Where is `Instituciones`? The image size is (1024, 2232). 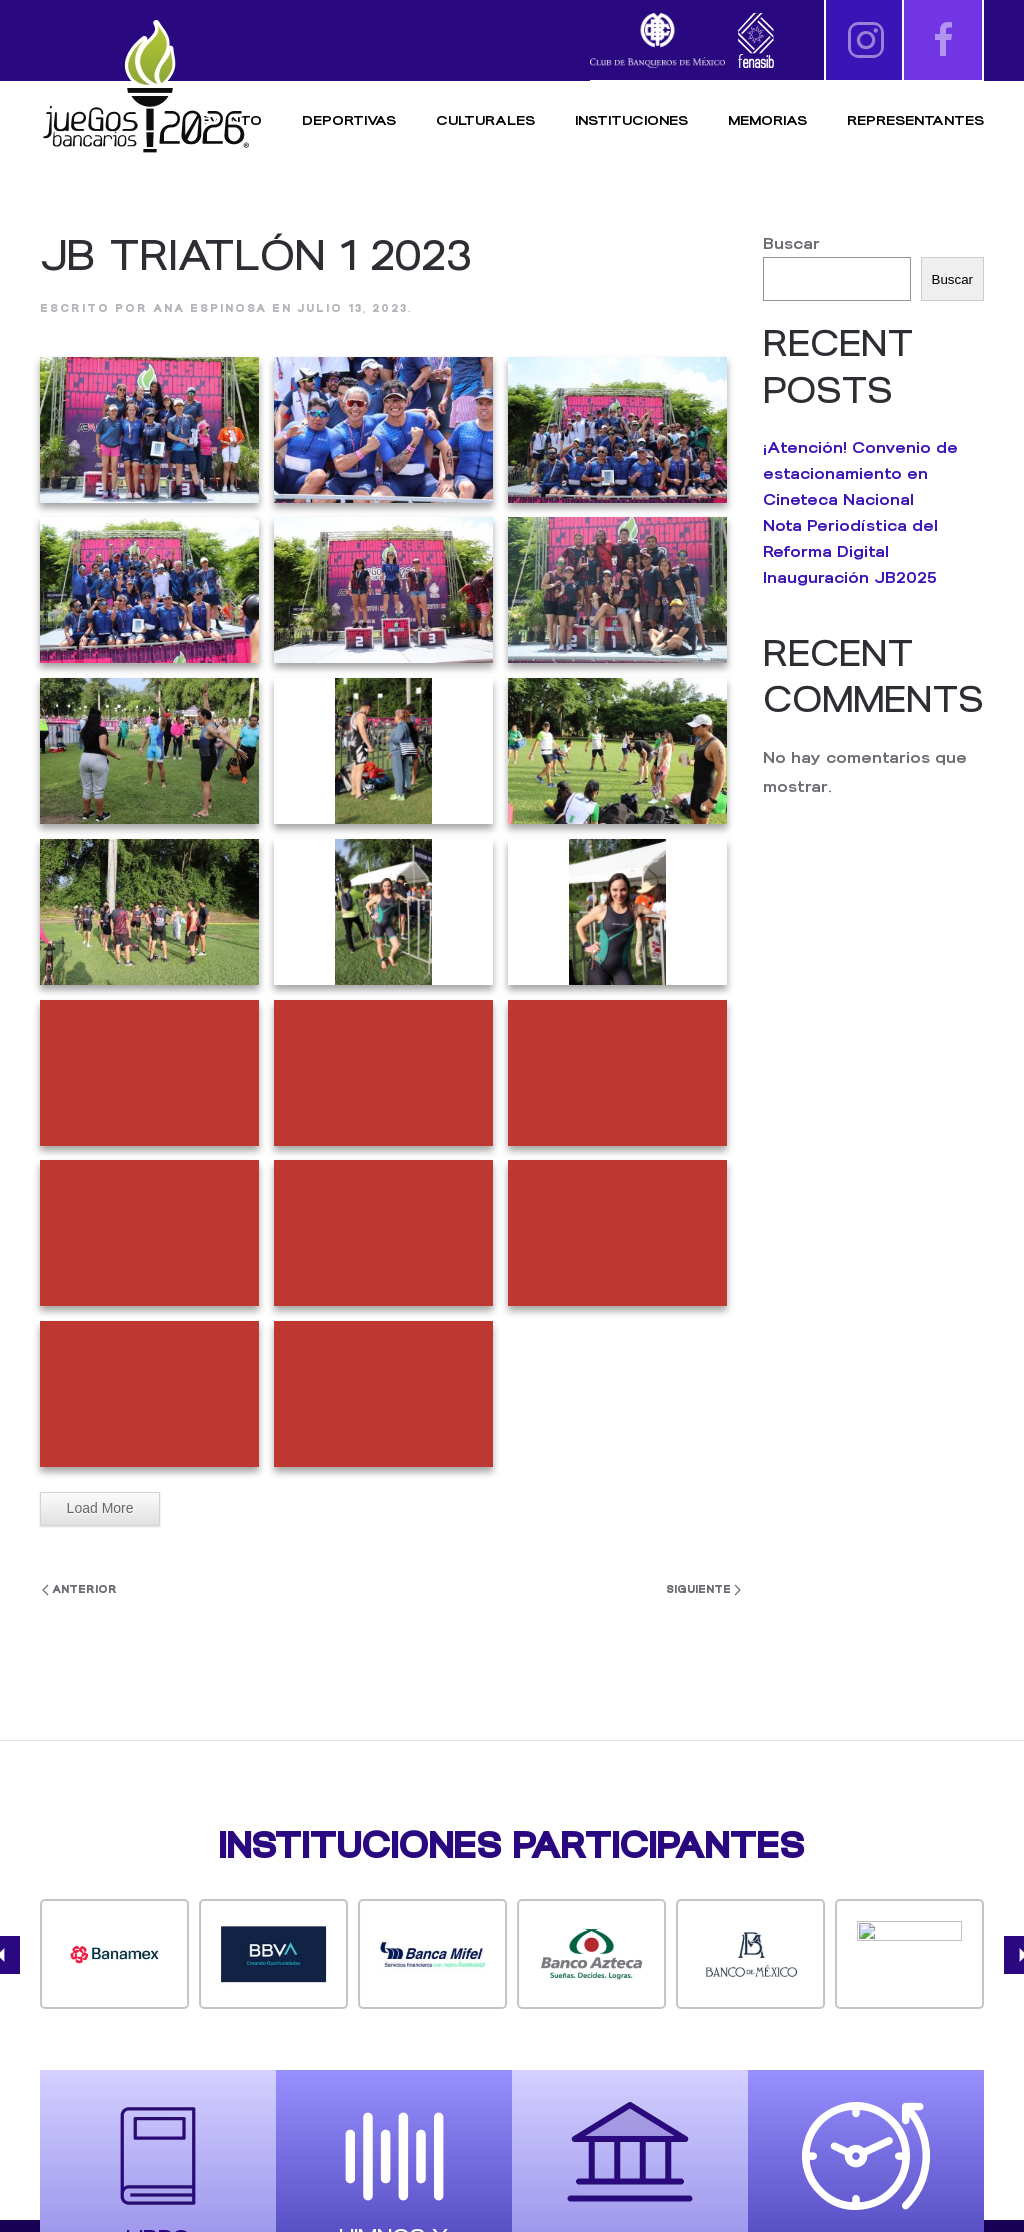 Instituciones is located at coordinates (631, 120).